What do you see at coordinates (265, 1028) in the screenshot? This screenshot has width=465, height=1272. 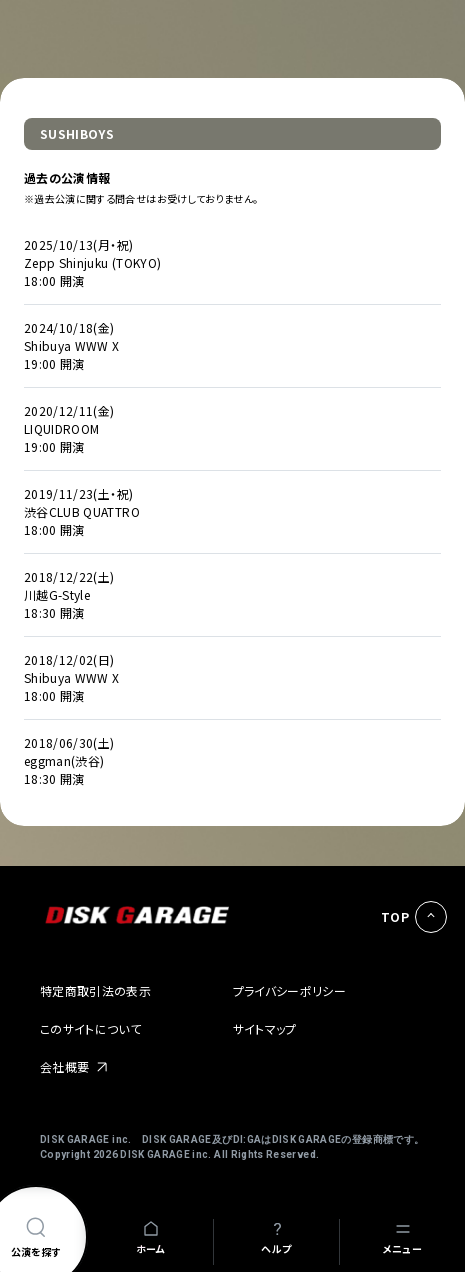 I see `サイトマップ` at bounding box center [265, 1028].